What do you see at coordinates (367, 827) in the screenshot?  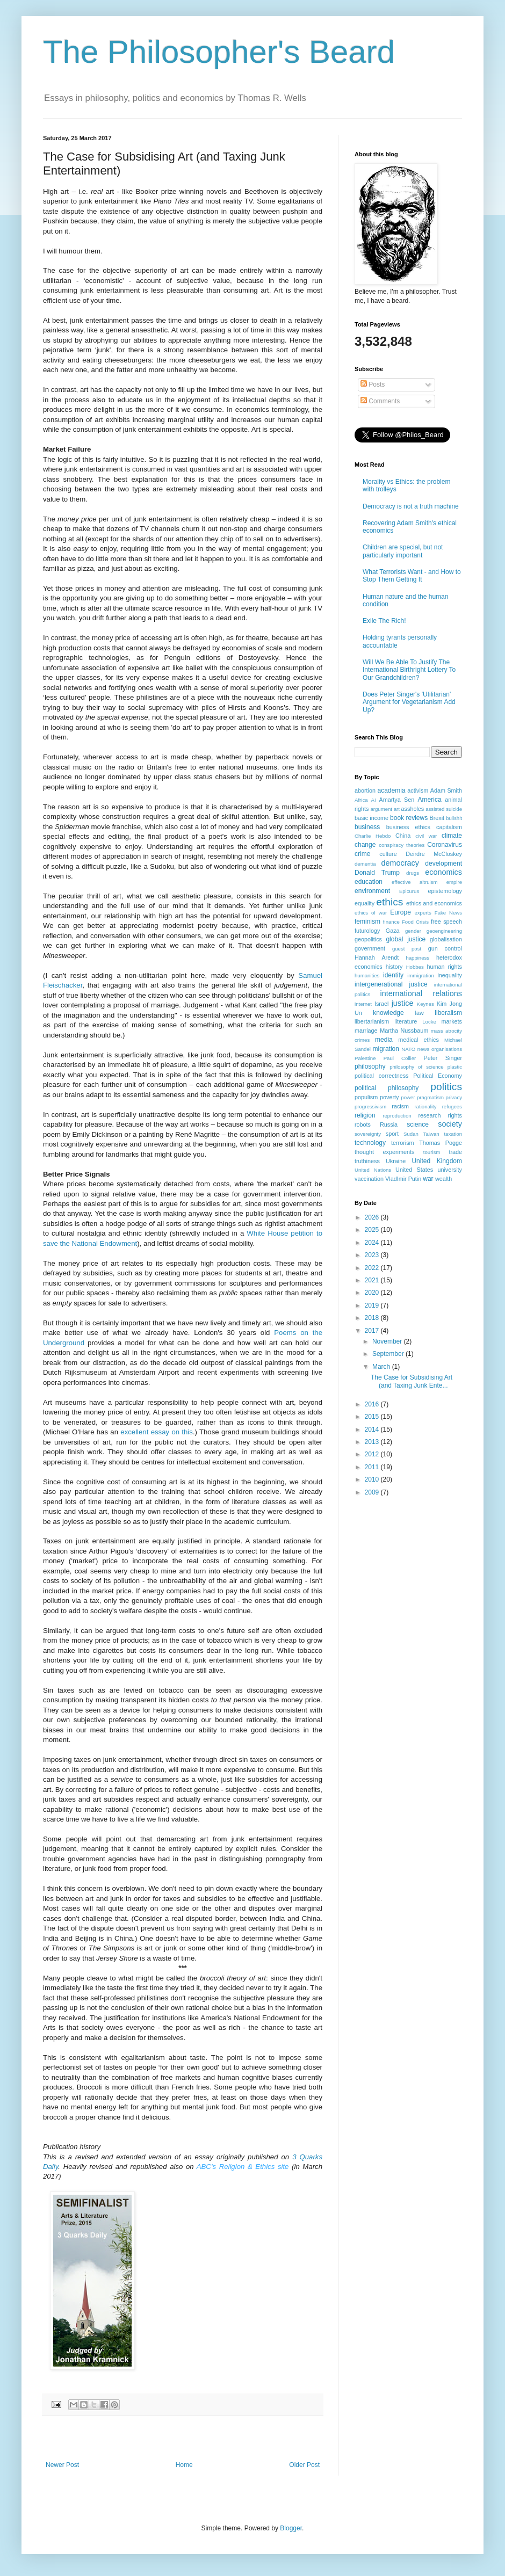 I see `business` at bounding box center [367, 827].